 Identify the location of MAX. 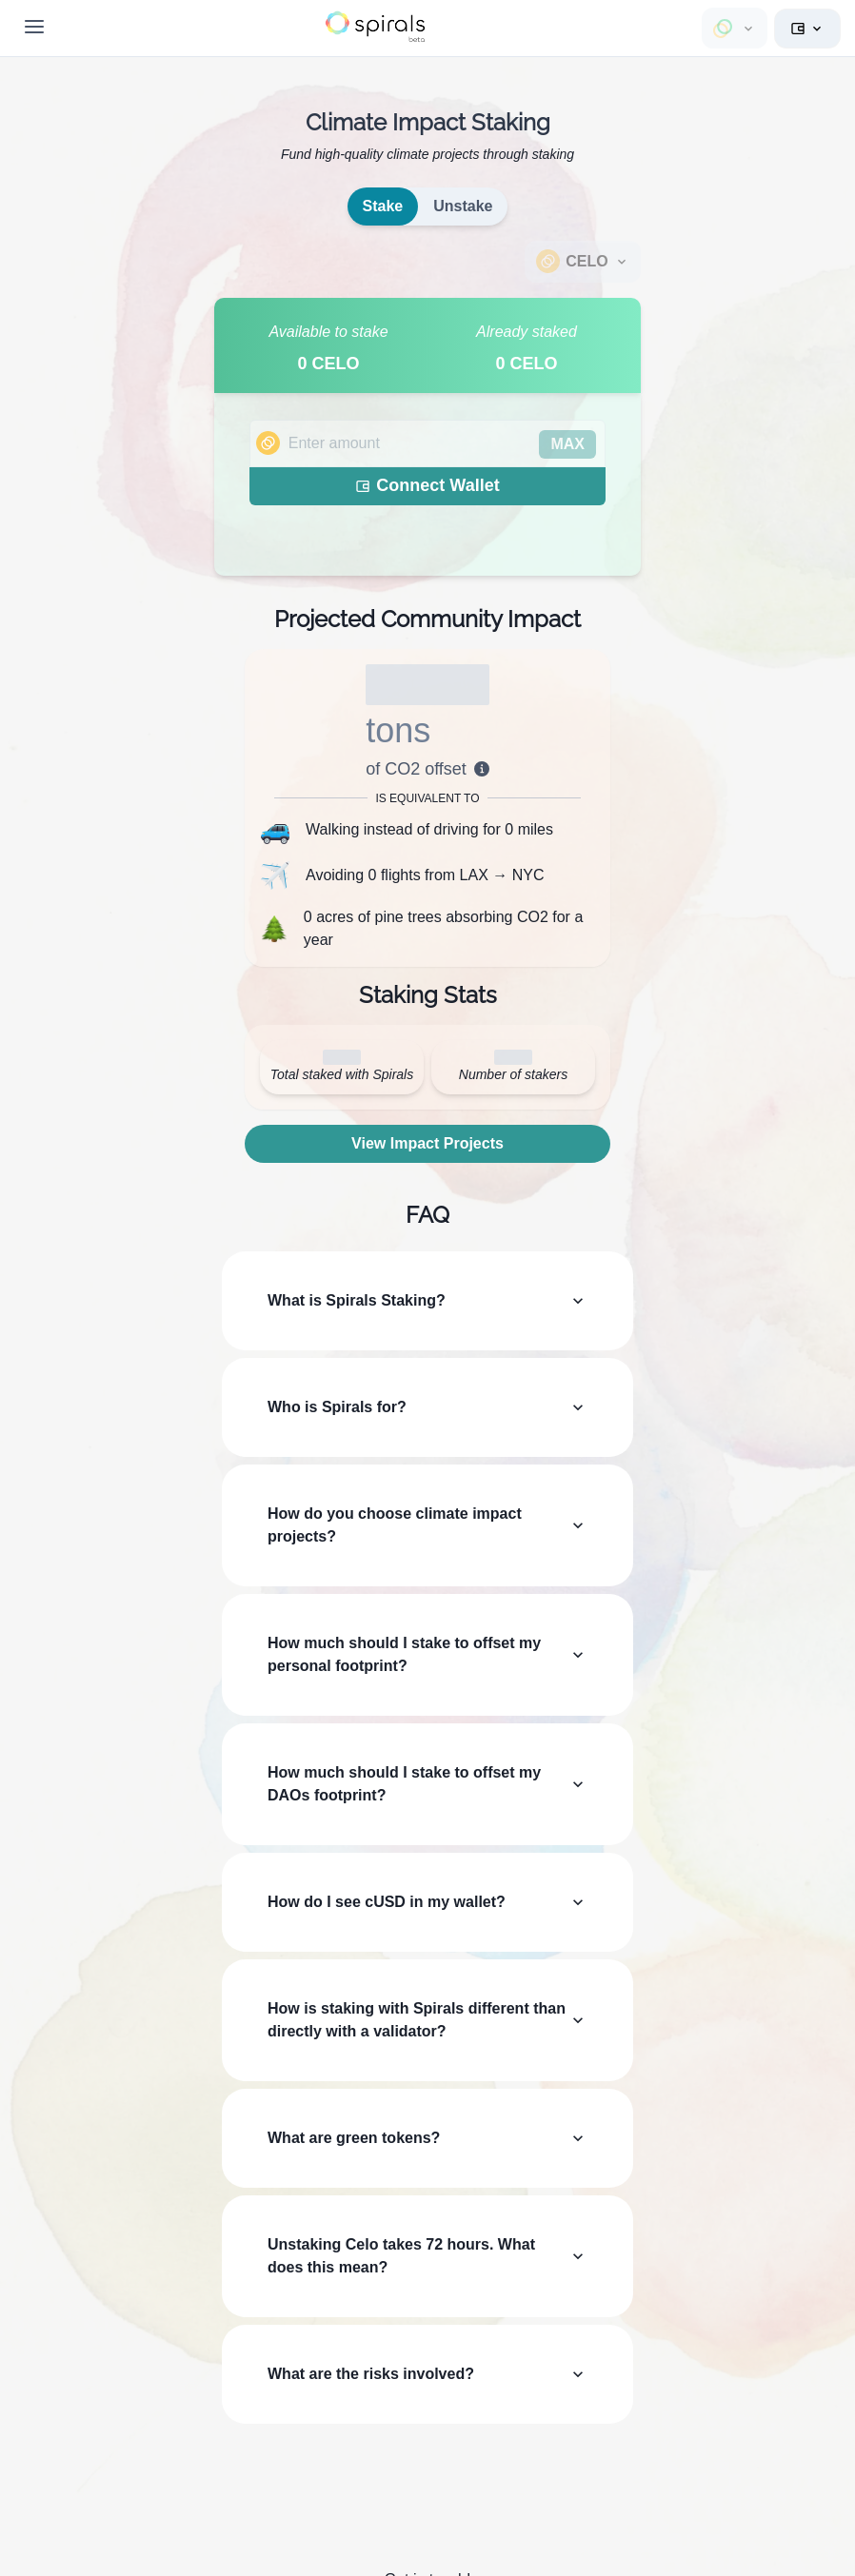
(567, 444).